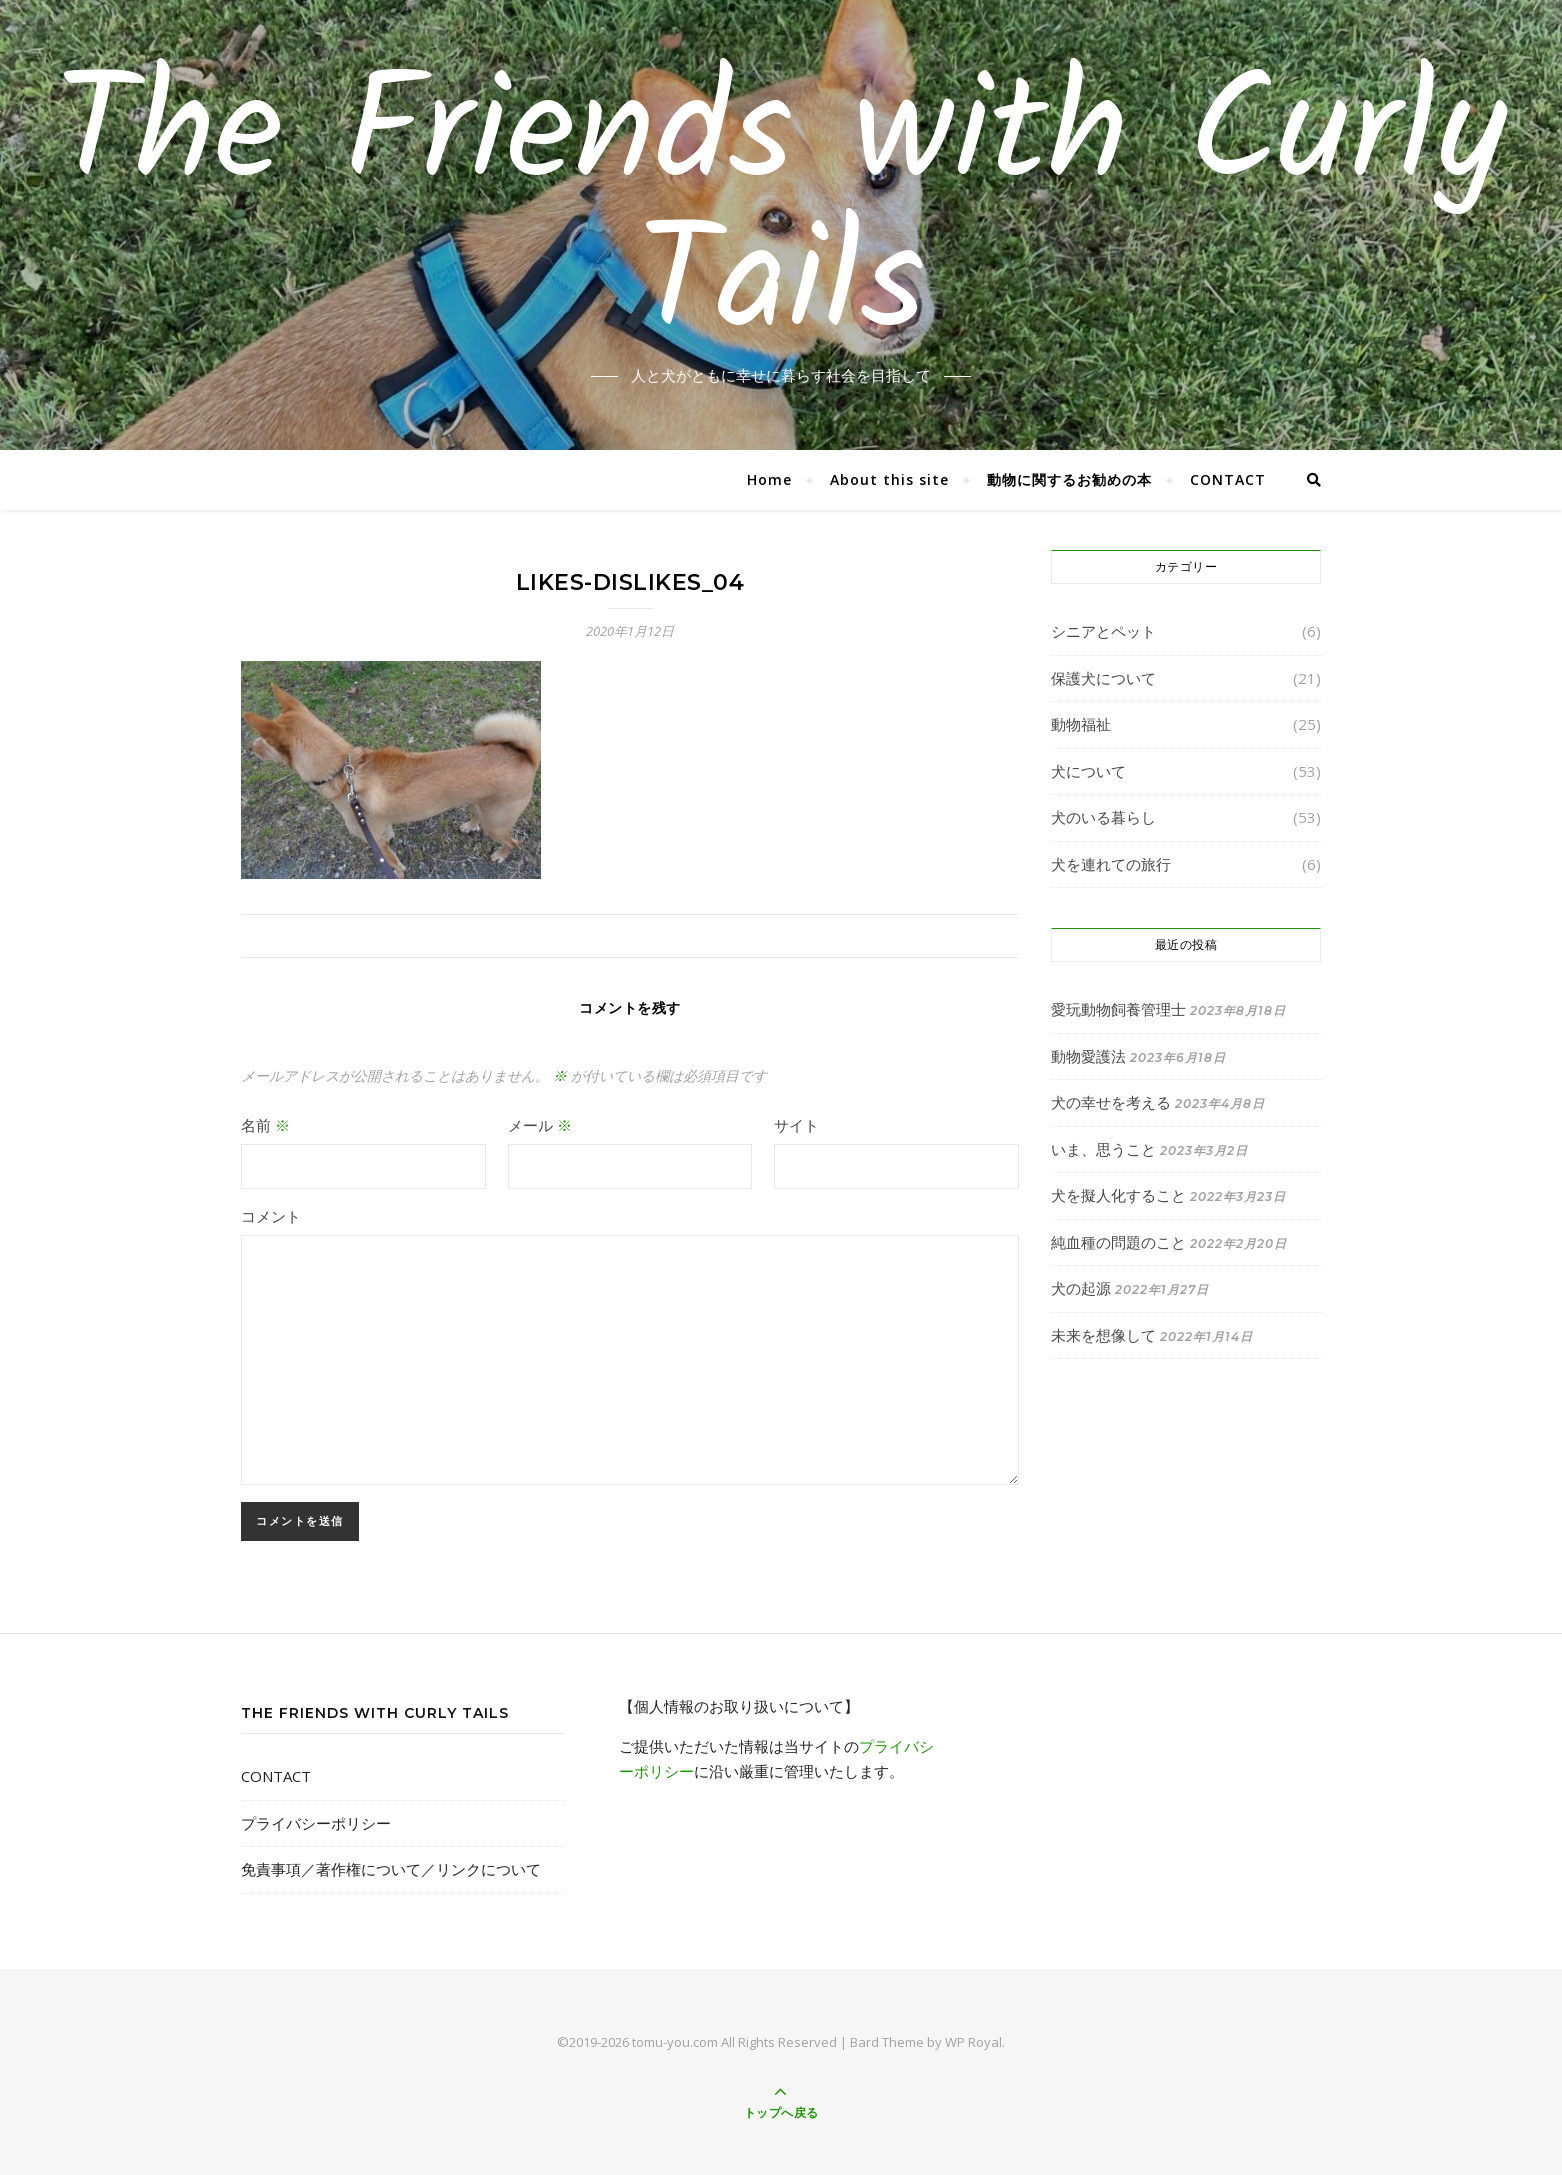  Describe the element at coordinates (1118, 1195) in the screenshot. I see `犬を擬人化すること` at that location.